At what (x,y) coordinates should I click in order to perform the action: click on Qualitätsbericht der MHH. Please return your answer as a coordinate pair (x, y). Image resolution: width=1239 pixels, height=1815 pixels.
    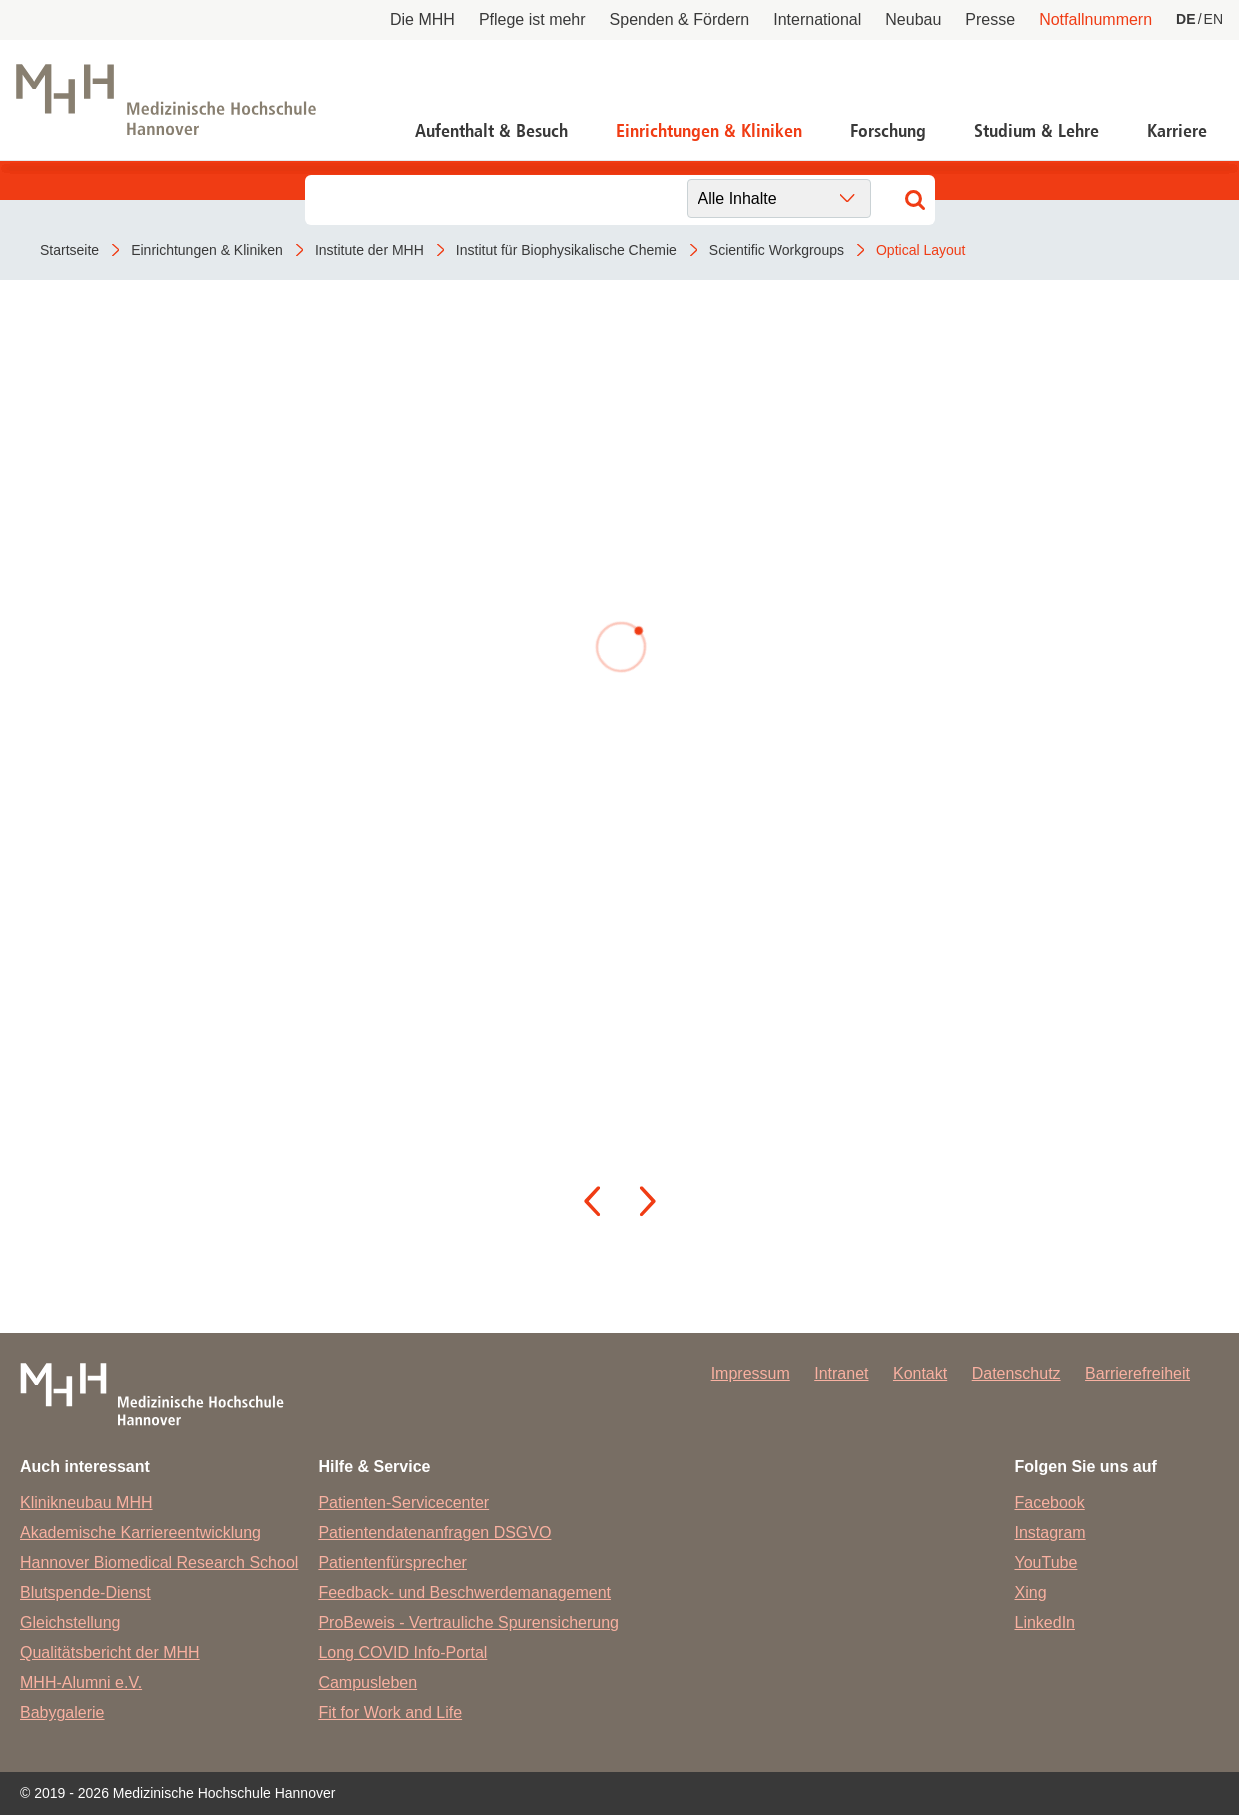
    Looking at the image, I should click on (110, 1652).